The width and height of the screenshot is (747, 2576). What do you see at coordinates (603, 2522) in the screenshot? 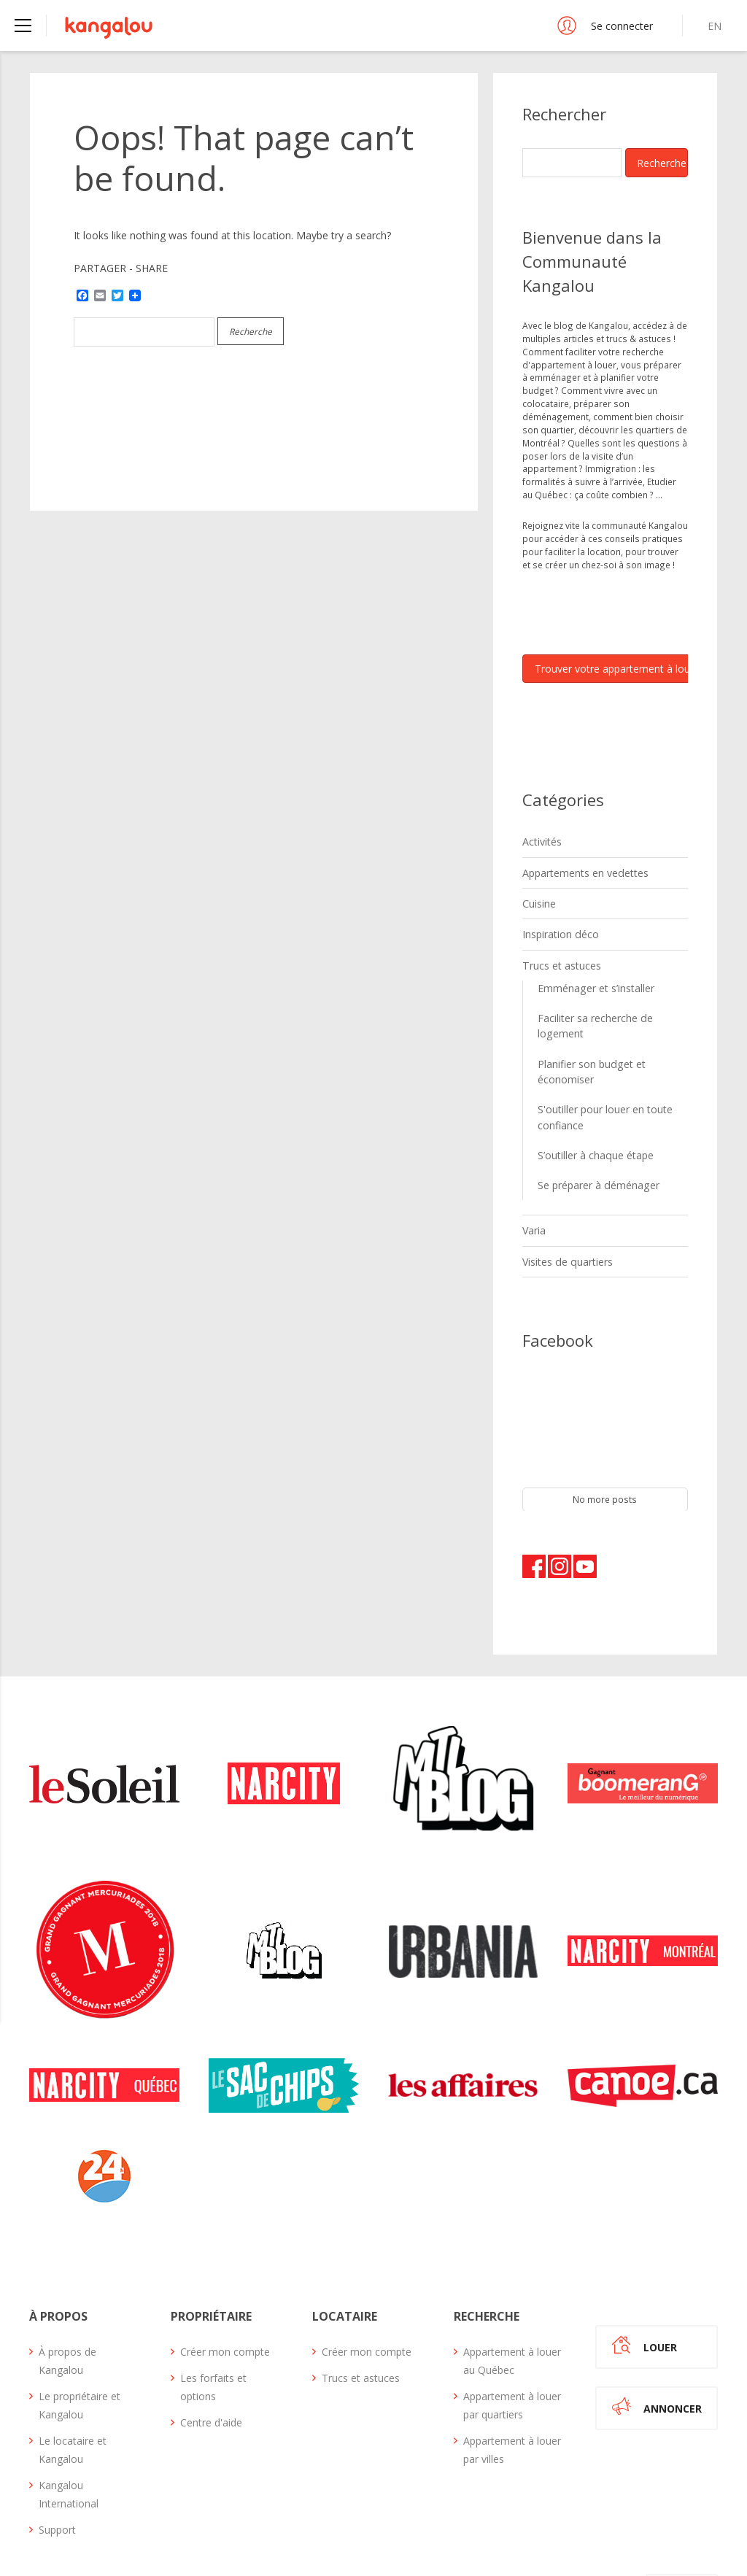
I see `Plan du site` at bounding box center [603, 2522].